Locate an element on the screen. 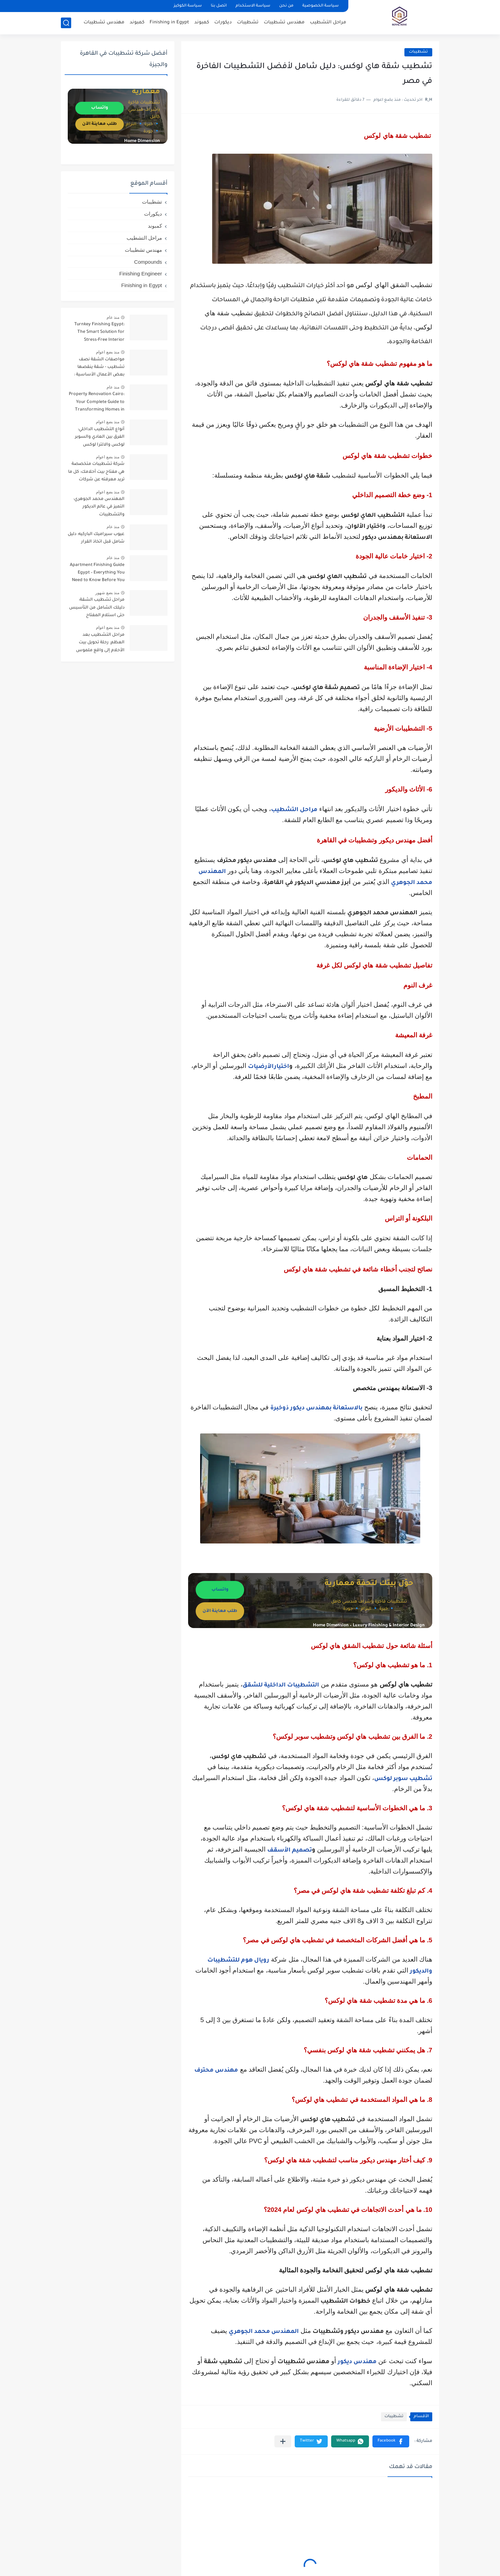  عيوب سيراميك الباركيه: دليل شامل قبل اتخاذ القرار is located at coordinates (96, 538).